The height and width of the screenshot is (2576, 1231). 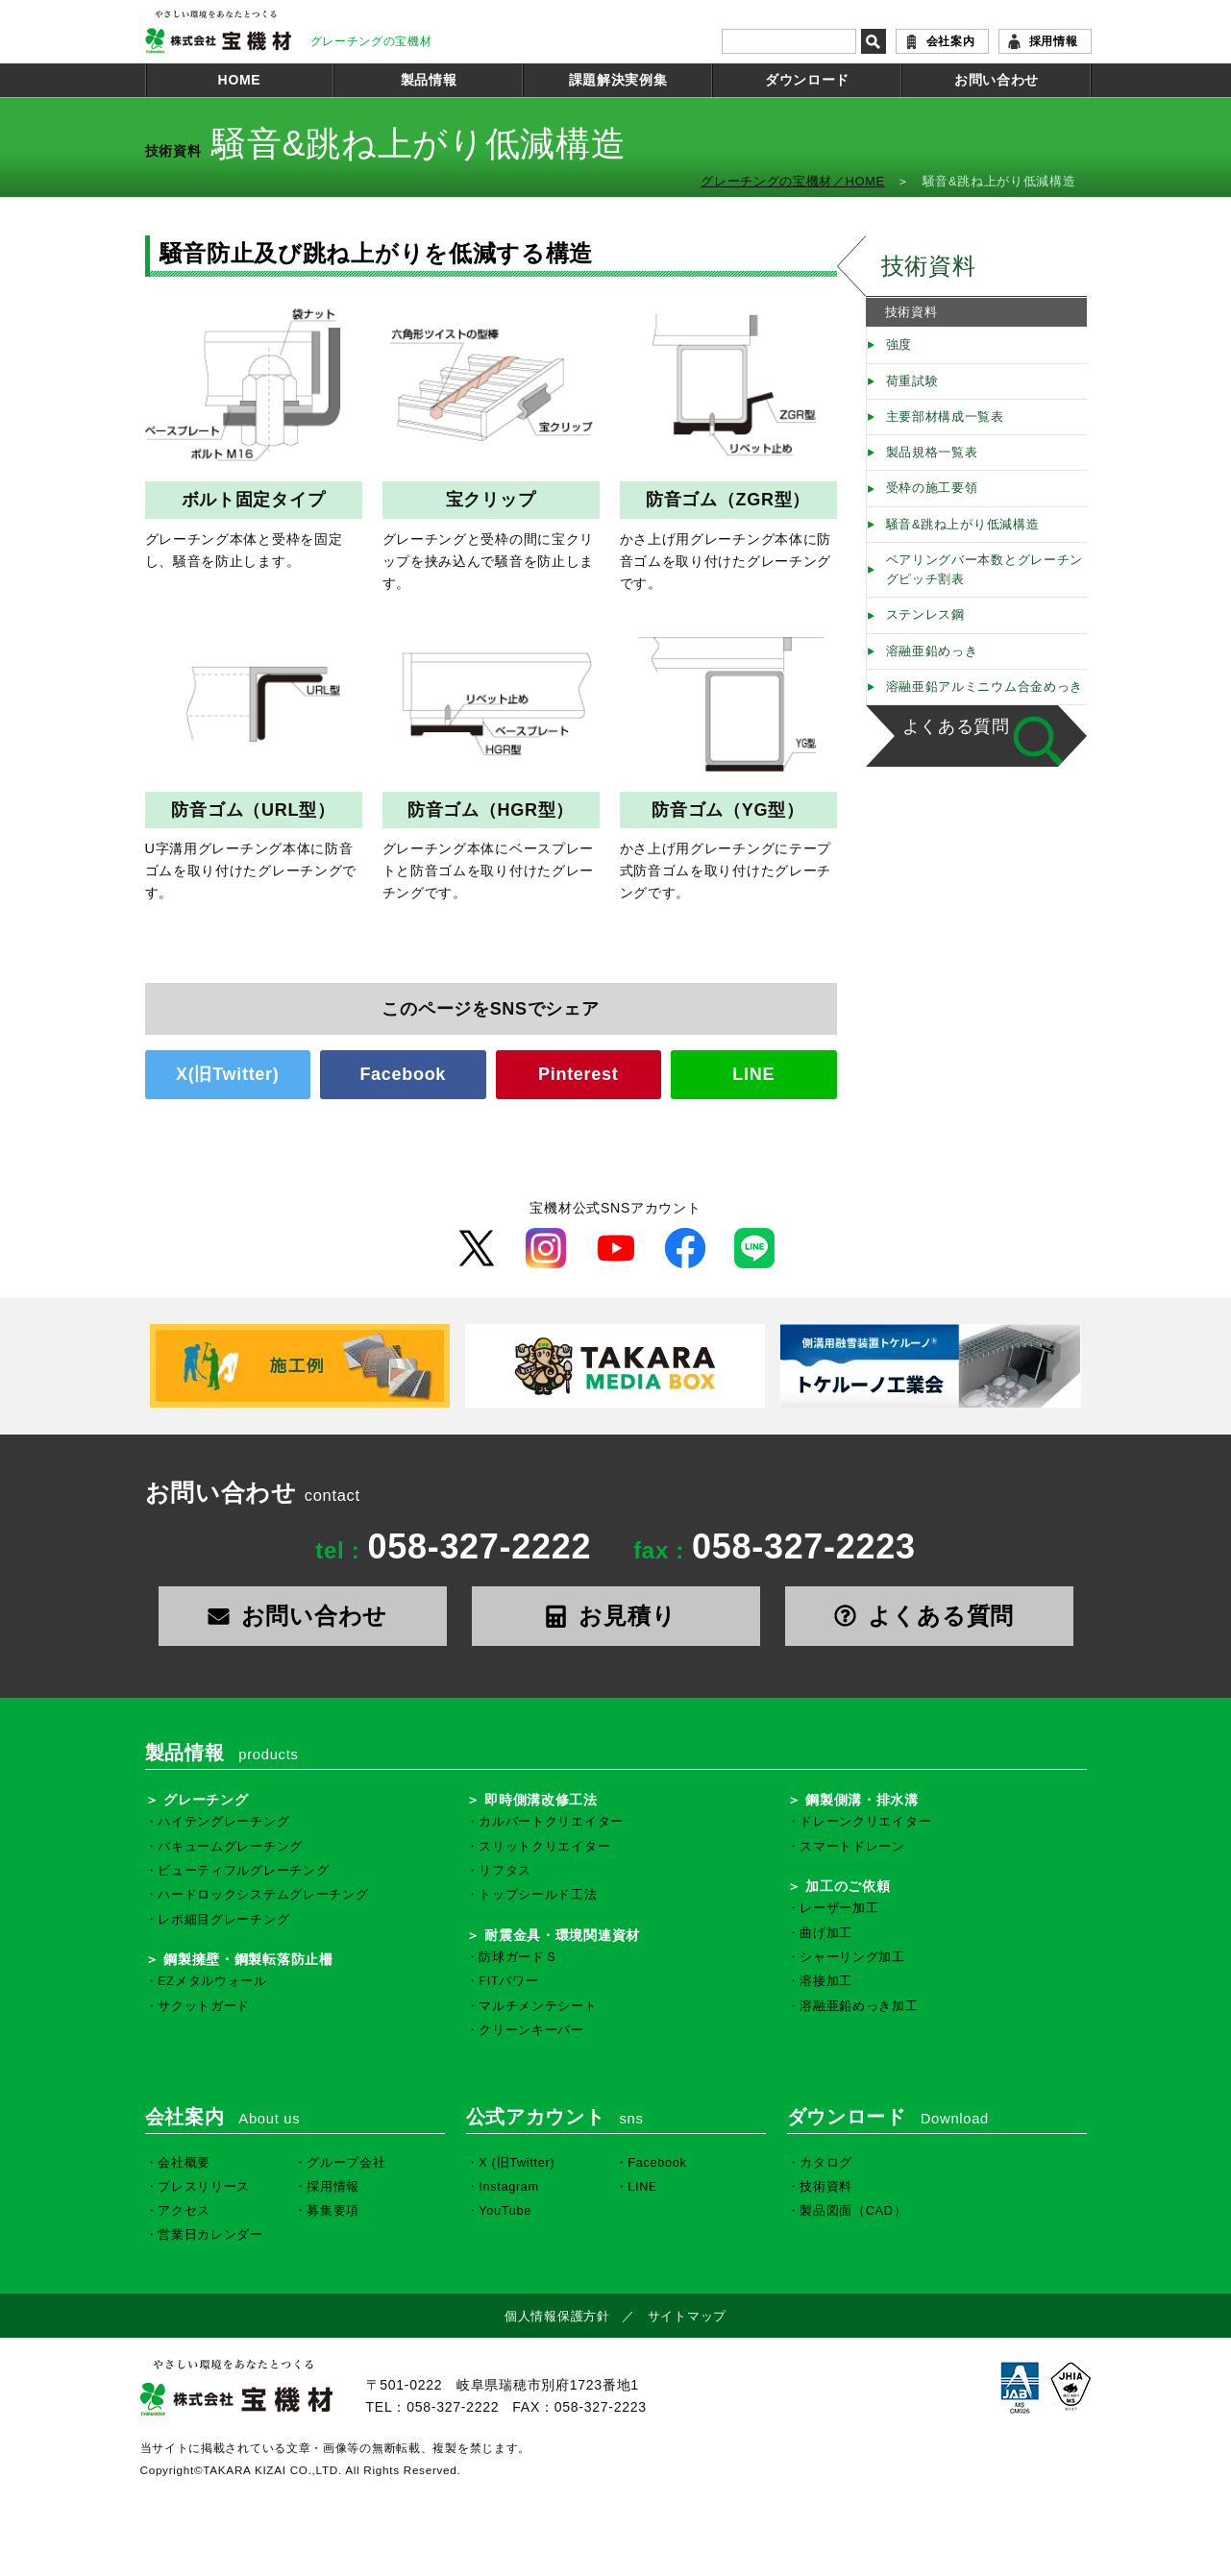 I want to click on 製品規格一覧表, so click(x=932, y=452).